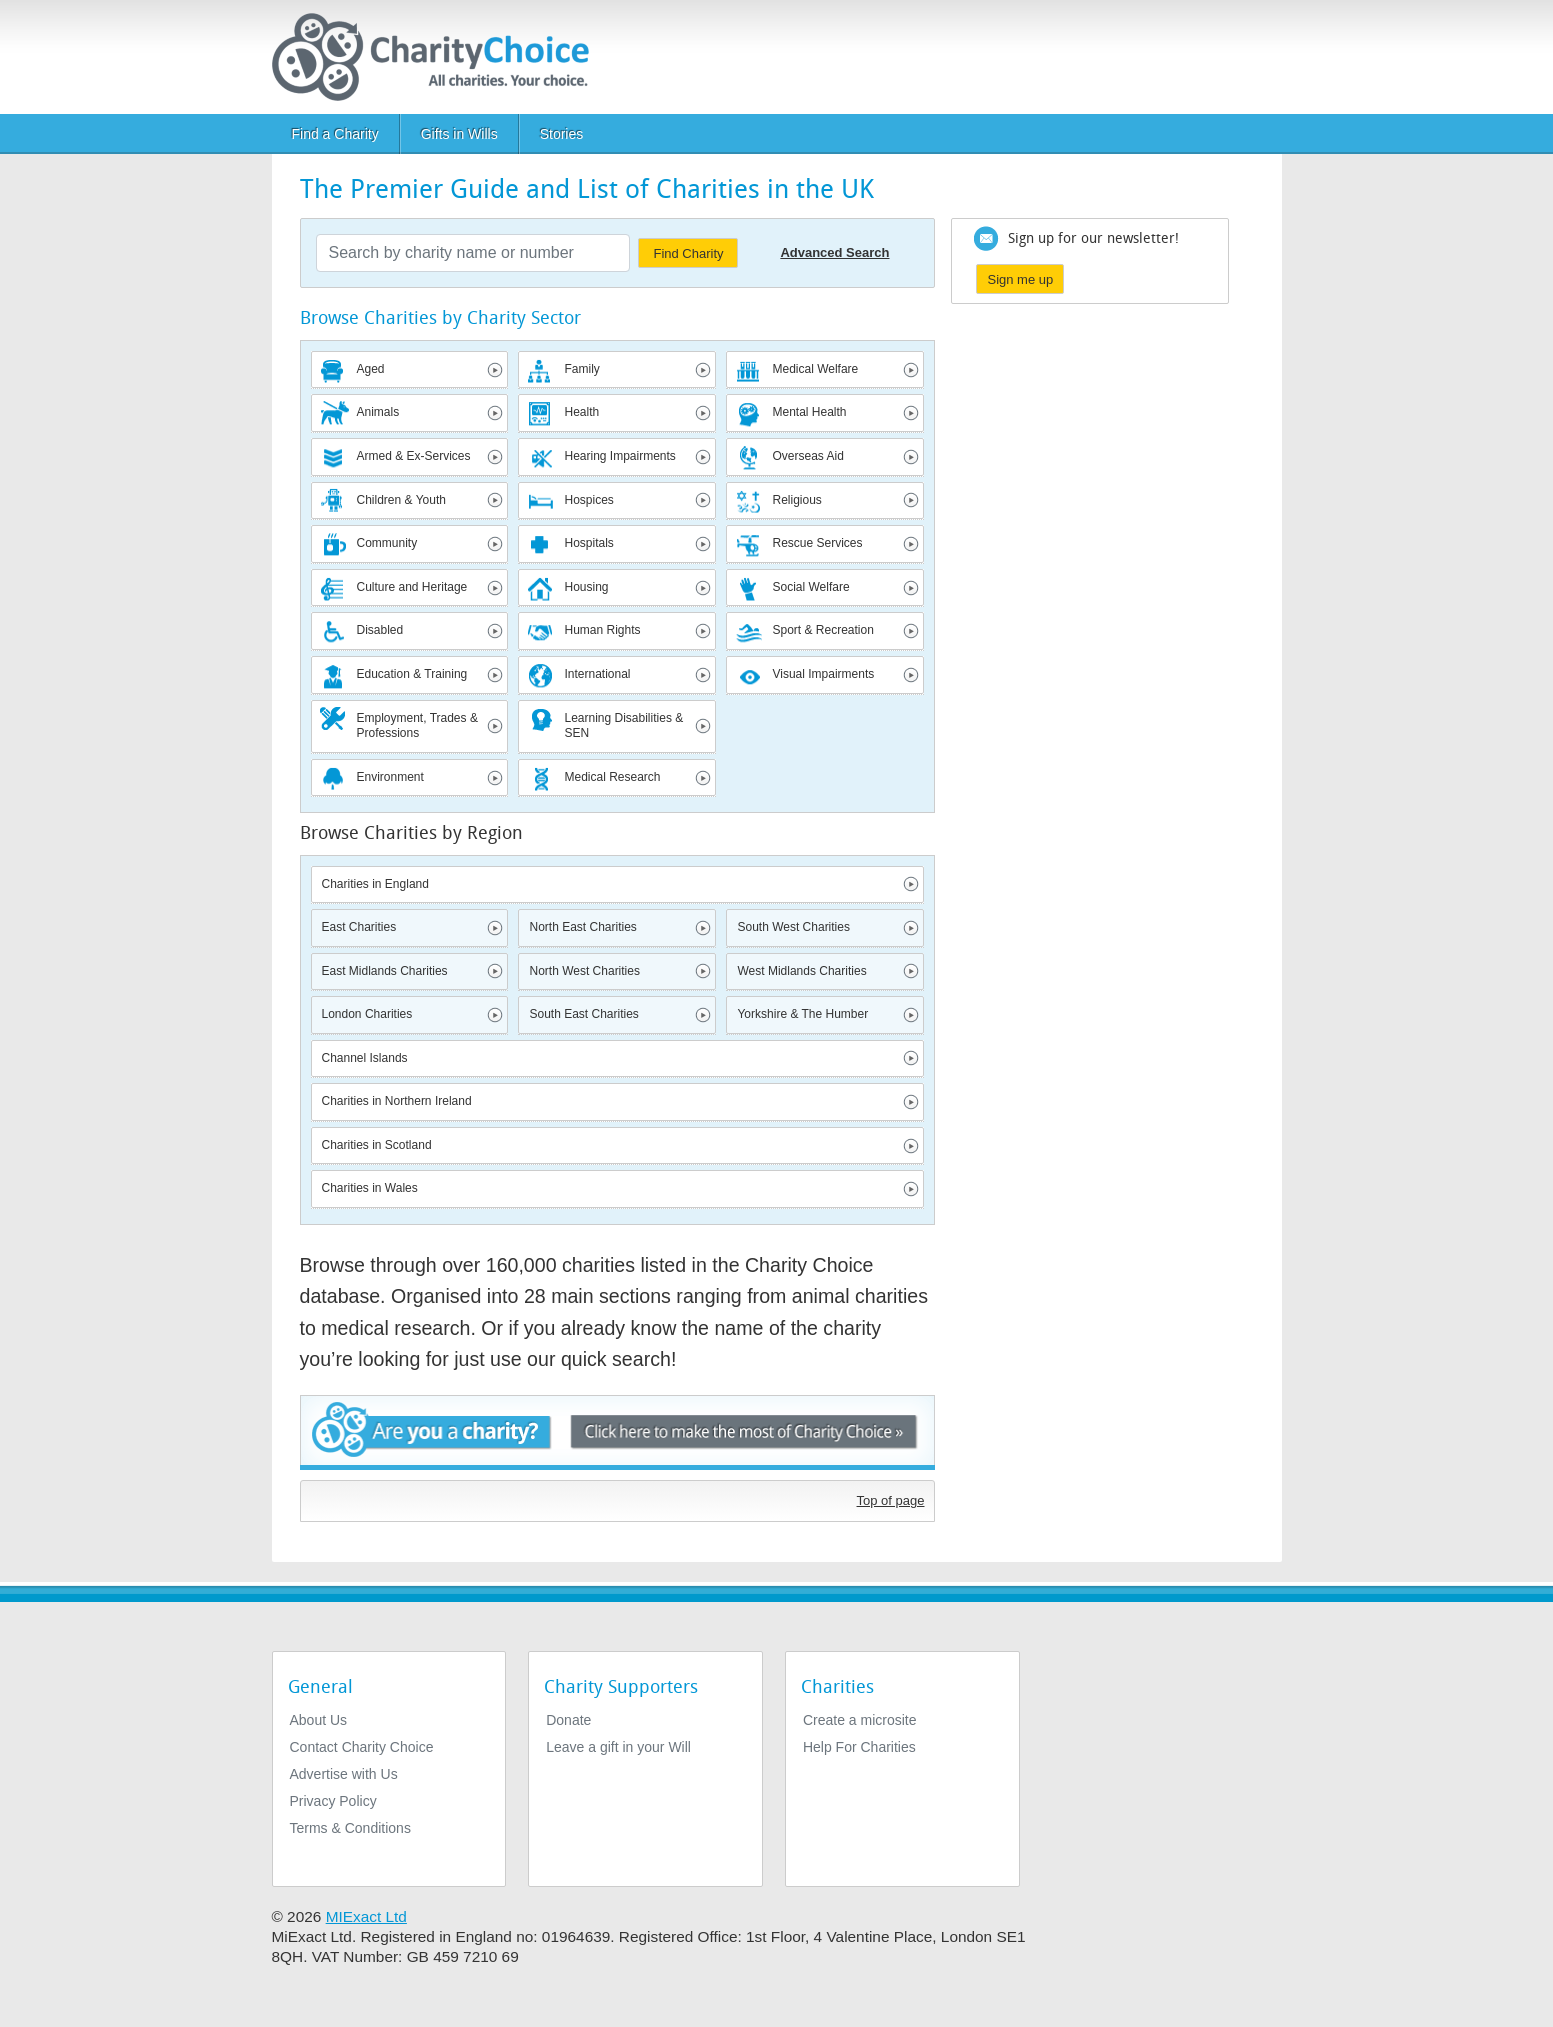  What do you see at coordinates (586, 587) in the screenshot?
I see `Housing` at bounding box center [586, 587].